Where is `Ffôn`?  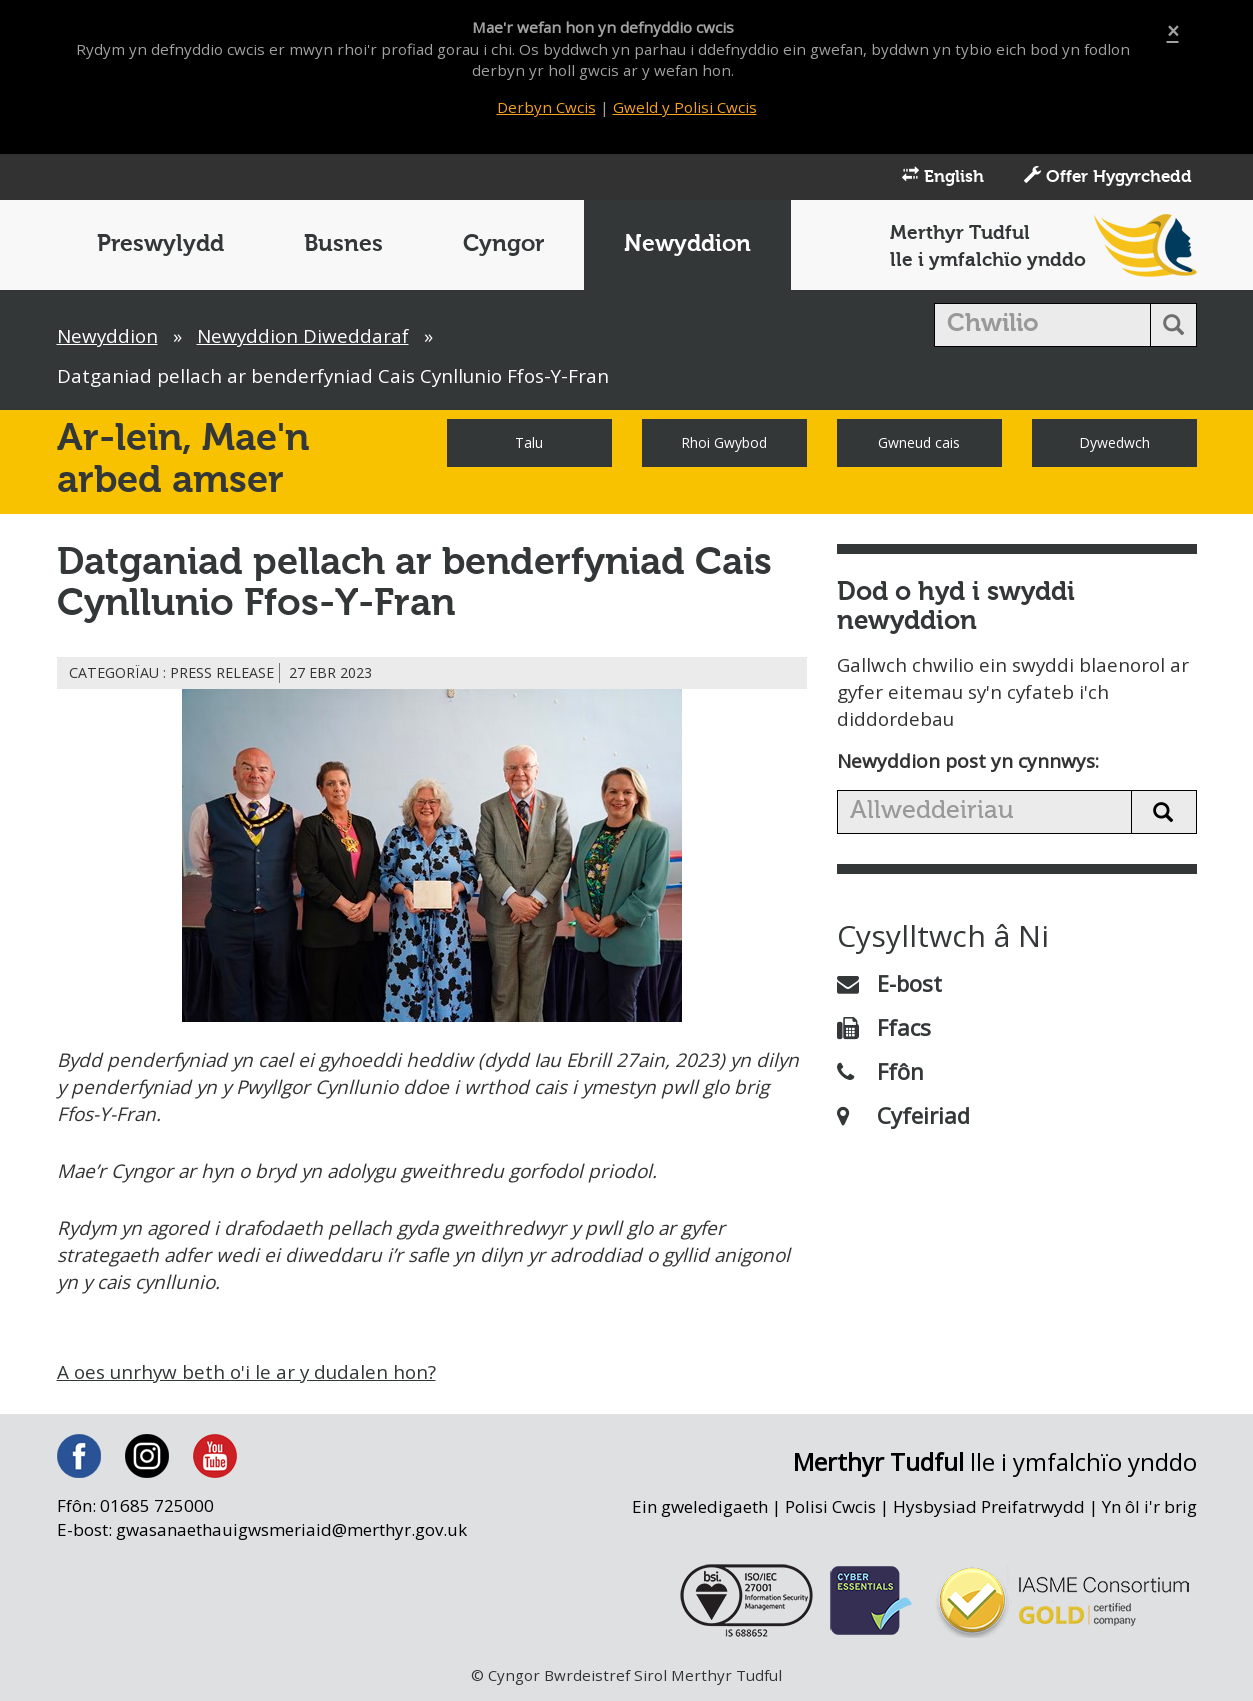 Ffôn is located at coordinates (880, 1074).